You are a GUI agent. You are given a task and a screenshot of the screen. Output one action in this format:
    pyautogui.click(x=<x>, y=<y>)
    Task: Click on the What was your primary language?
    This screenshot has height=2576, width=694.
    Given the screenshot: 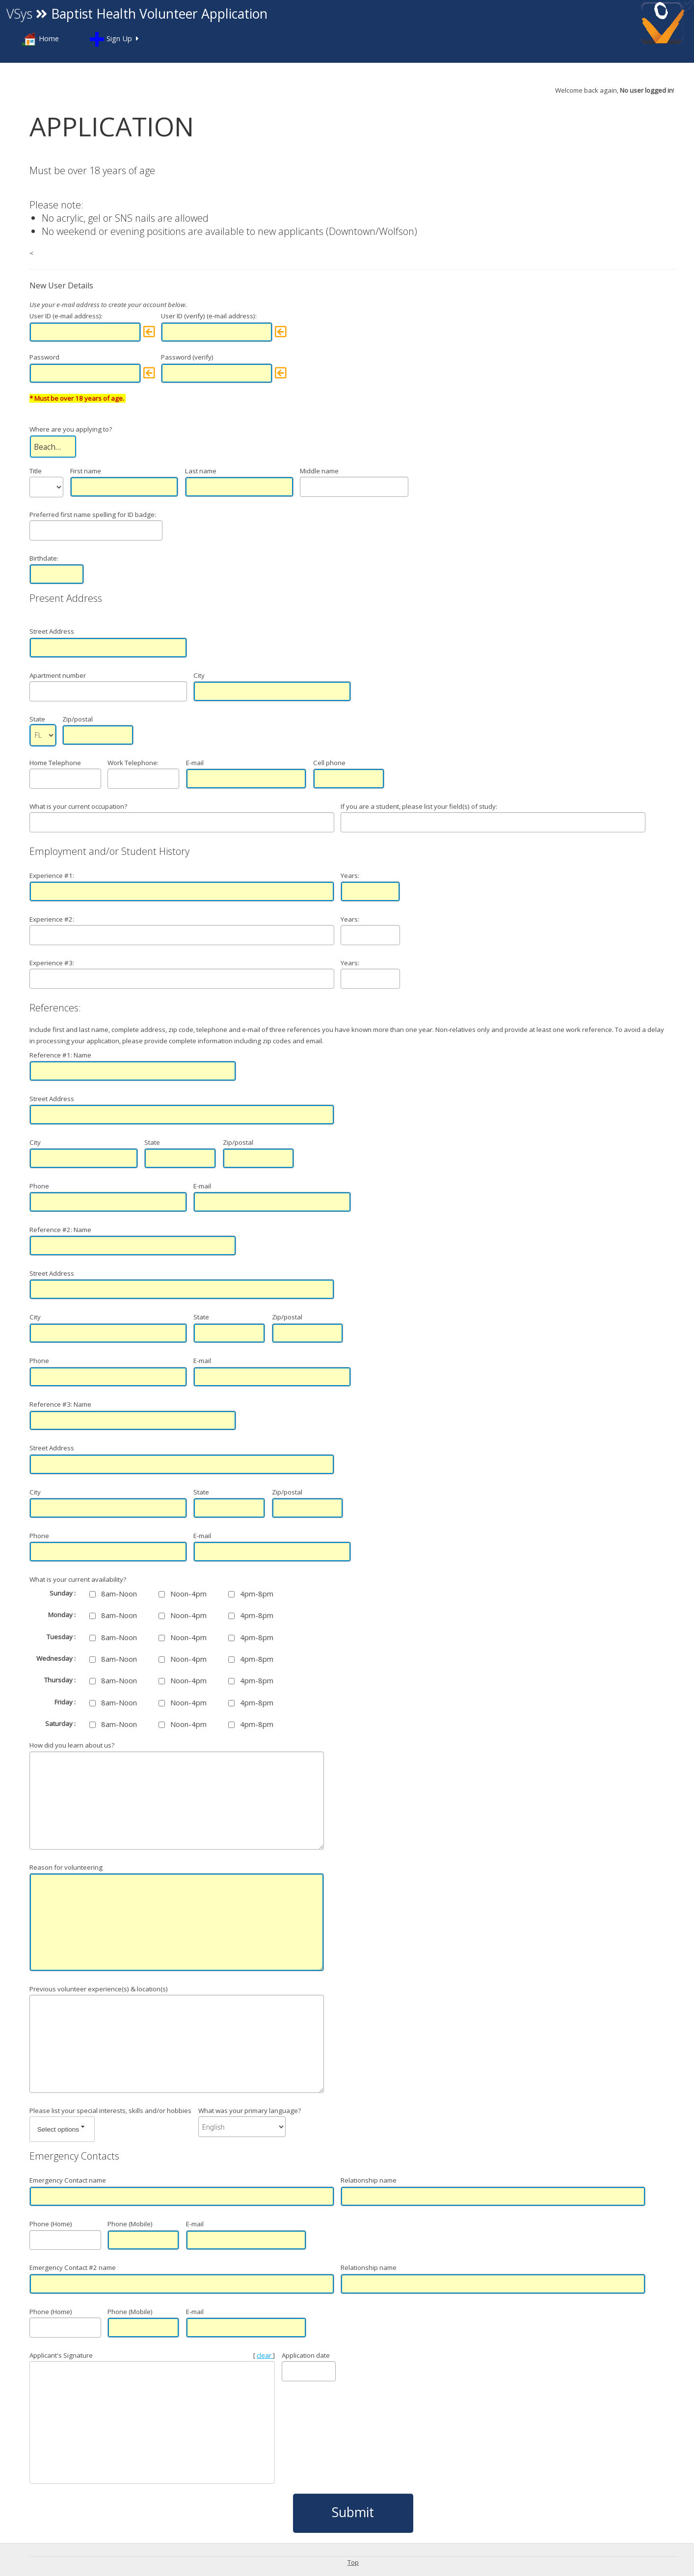 What is the action you would take?
    pyautogui.click(x=249, y=2110)
    